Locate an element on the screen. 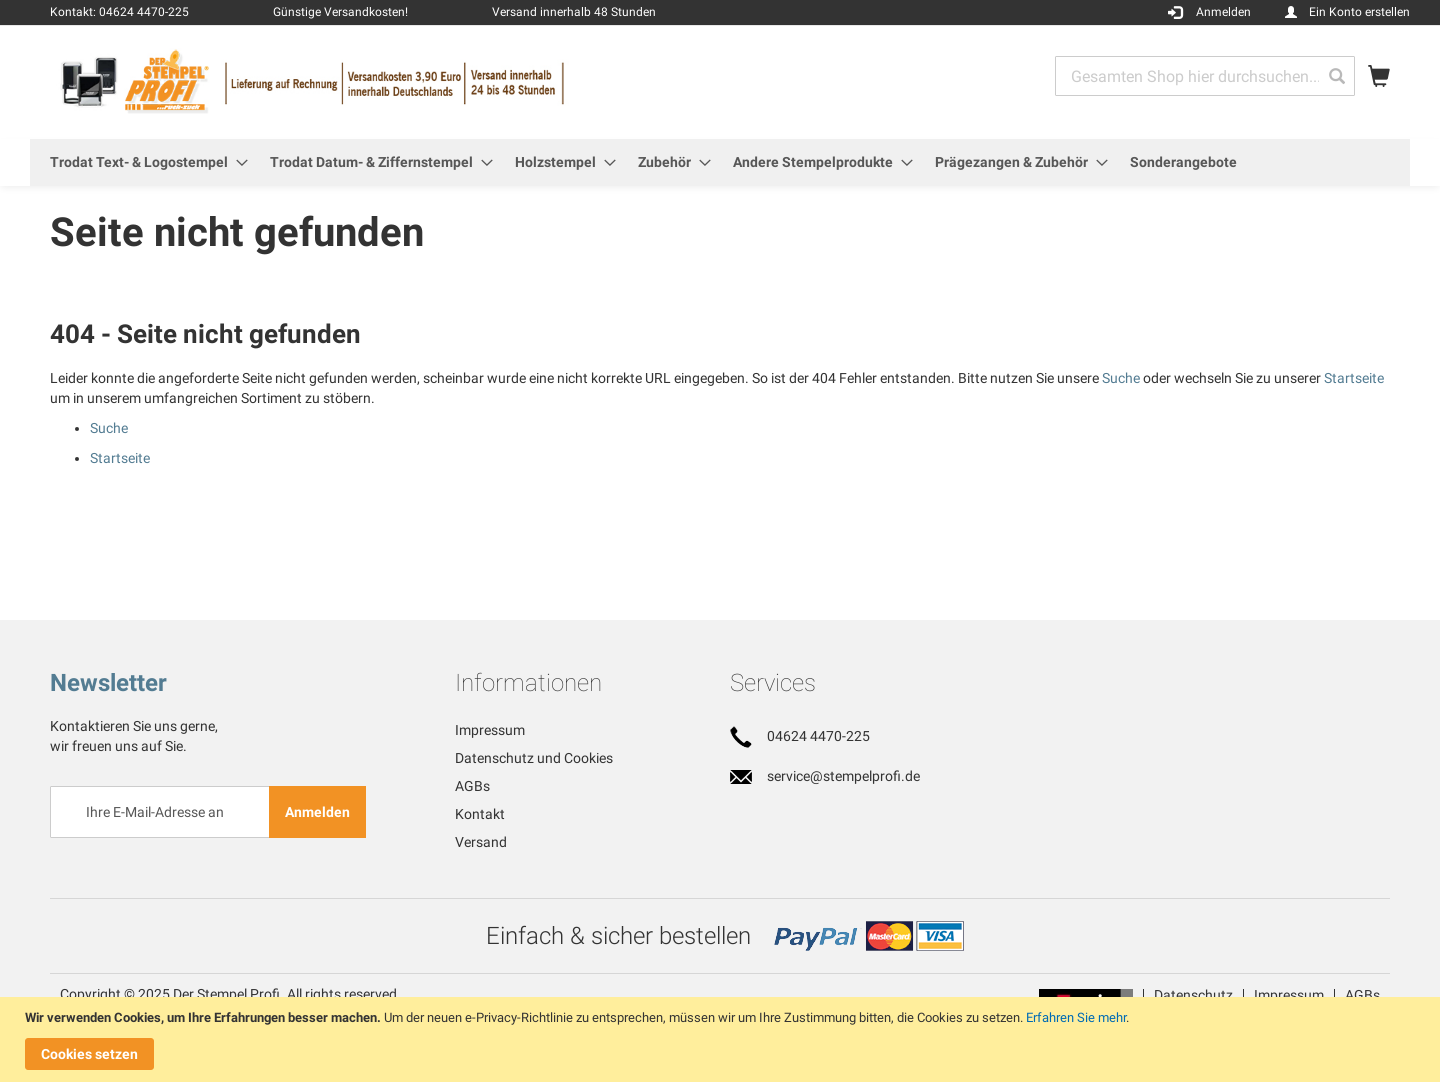 This screenshot has height=1082, width=1440. Kontakt is located at coordinates (480, 814).